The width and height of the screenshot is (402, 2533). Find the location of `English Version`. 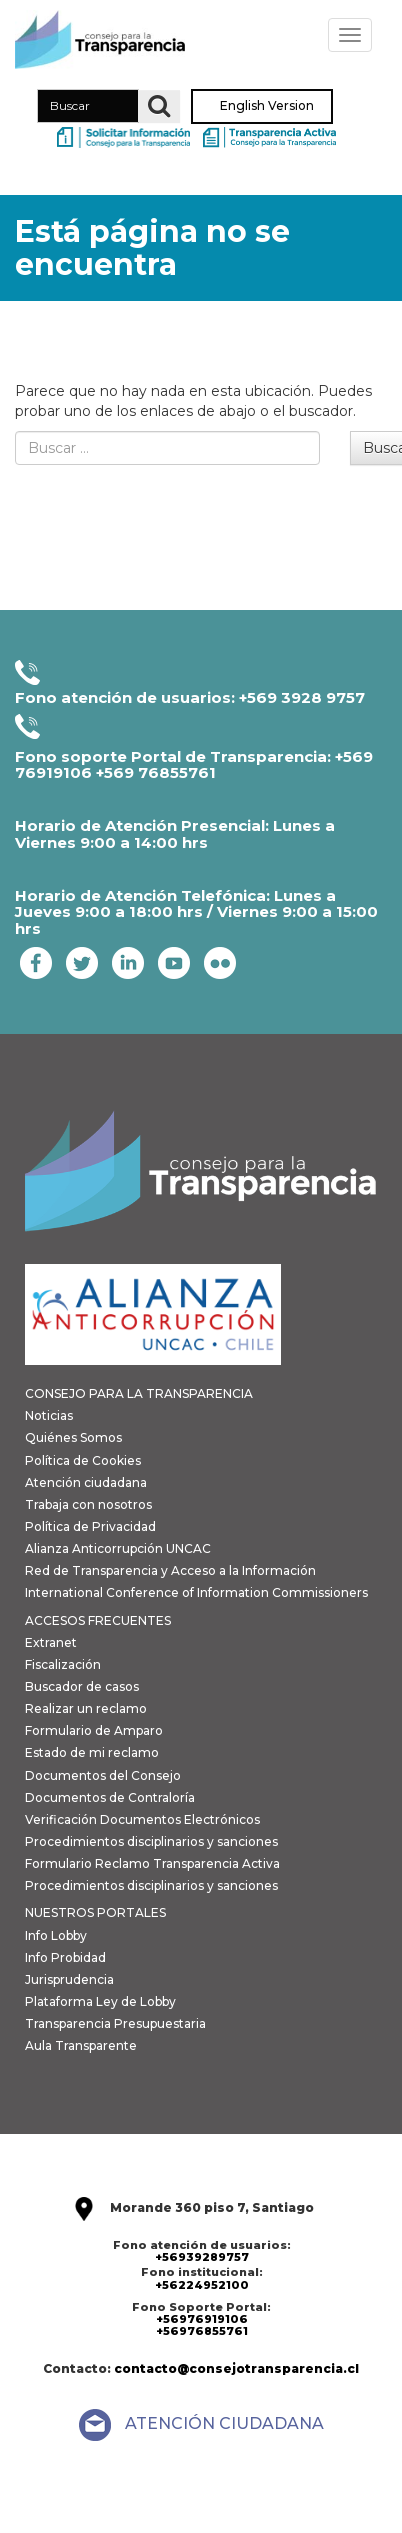

English Version is located at coordinates (267, 106).